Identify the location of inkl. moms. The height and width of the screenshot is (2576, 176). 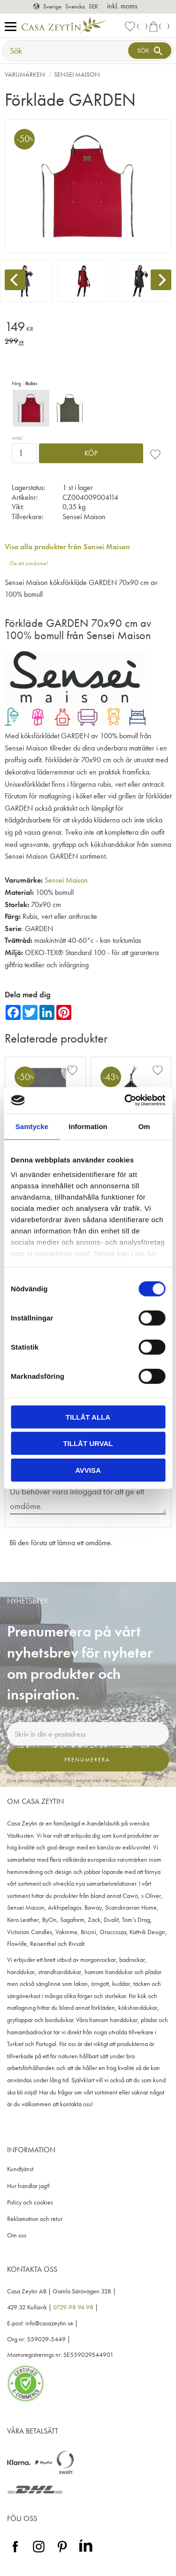
(122, 6).